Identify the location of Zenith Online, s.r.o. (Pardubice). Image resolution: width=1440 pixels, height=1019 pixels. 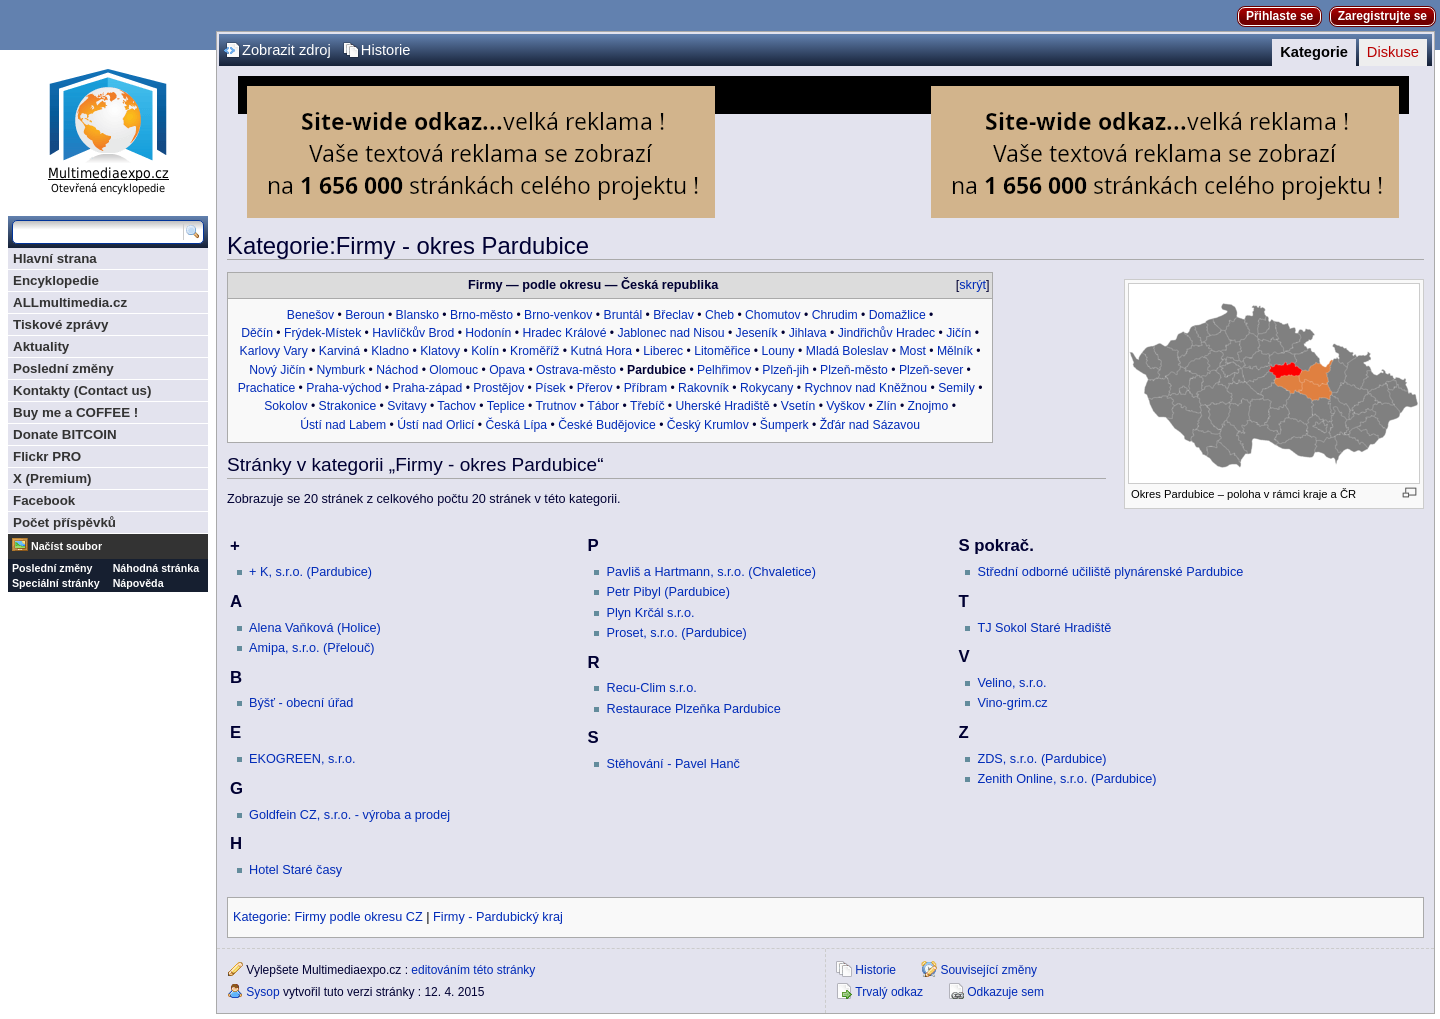
(1066, 779).